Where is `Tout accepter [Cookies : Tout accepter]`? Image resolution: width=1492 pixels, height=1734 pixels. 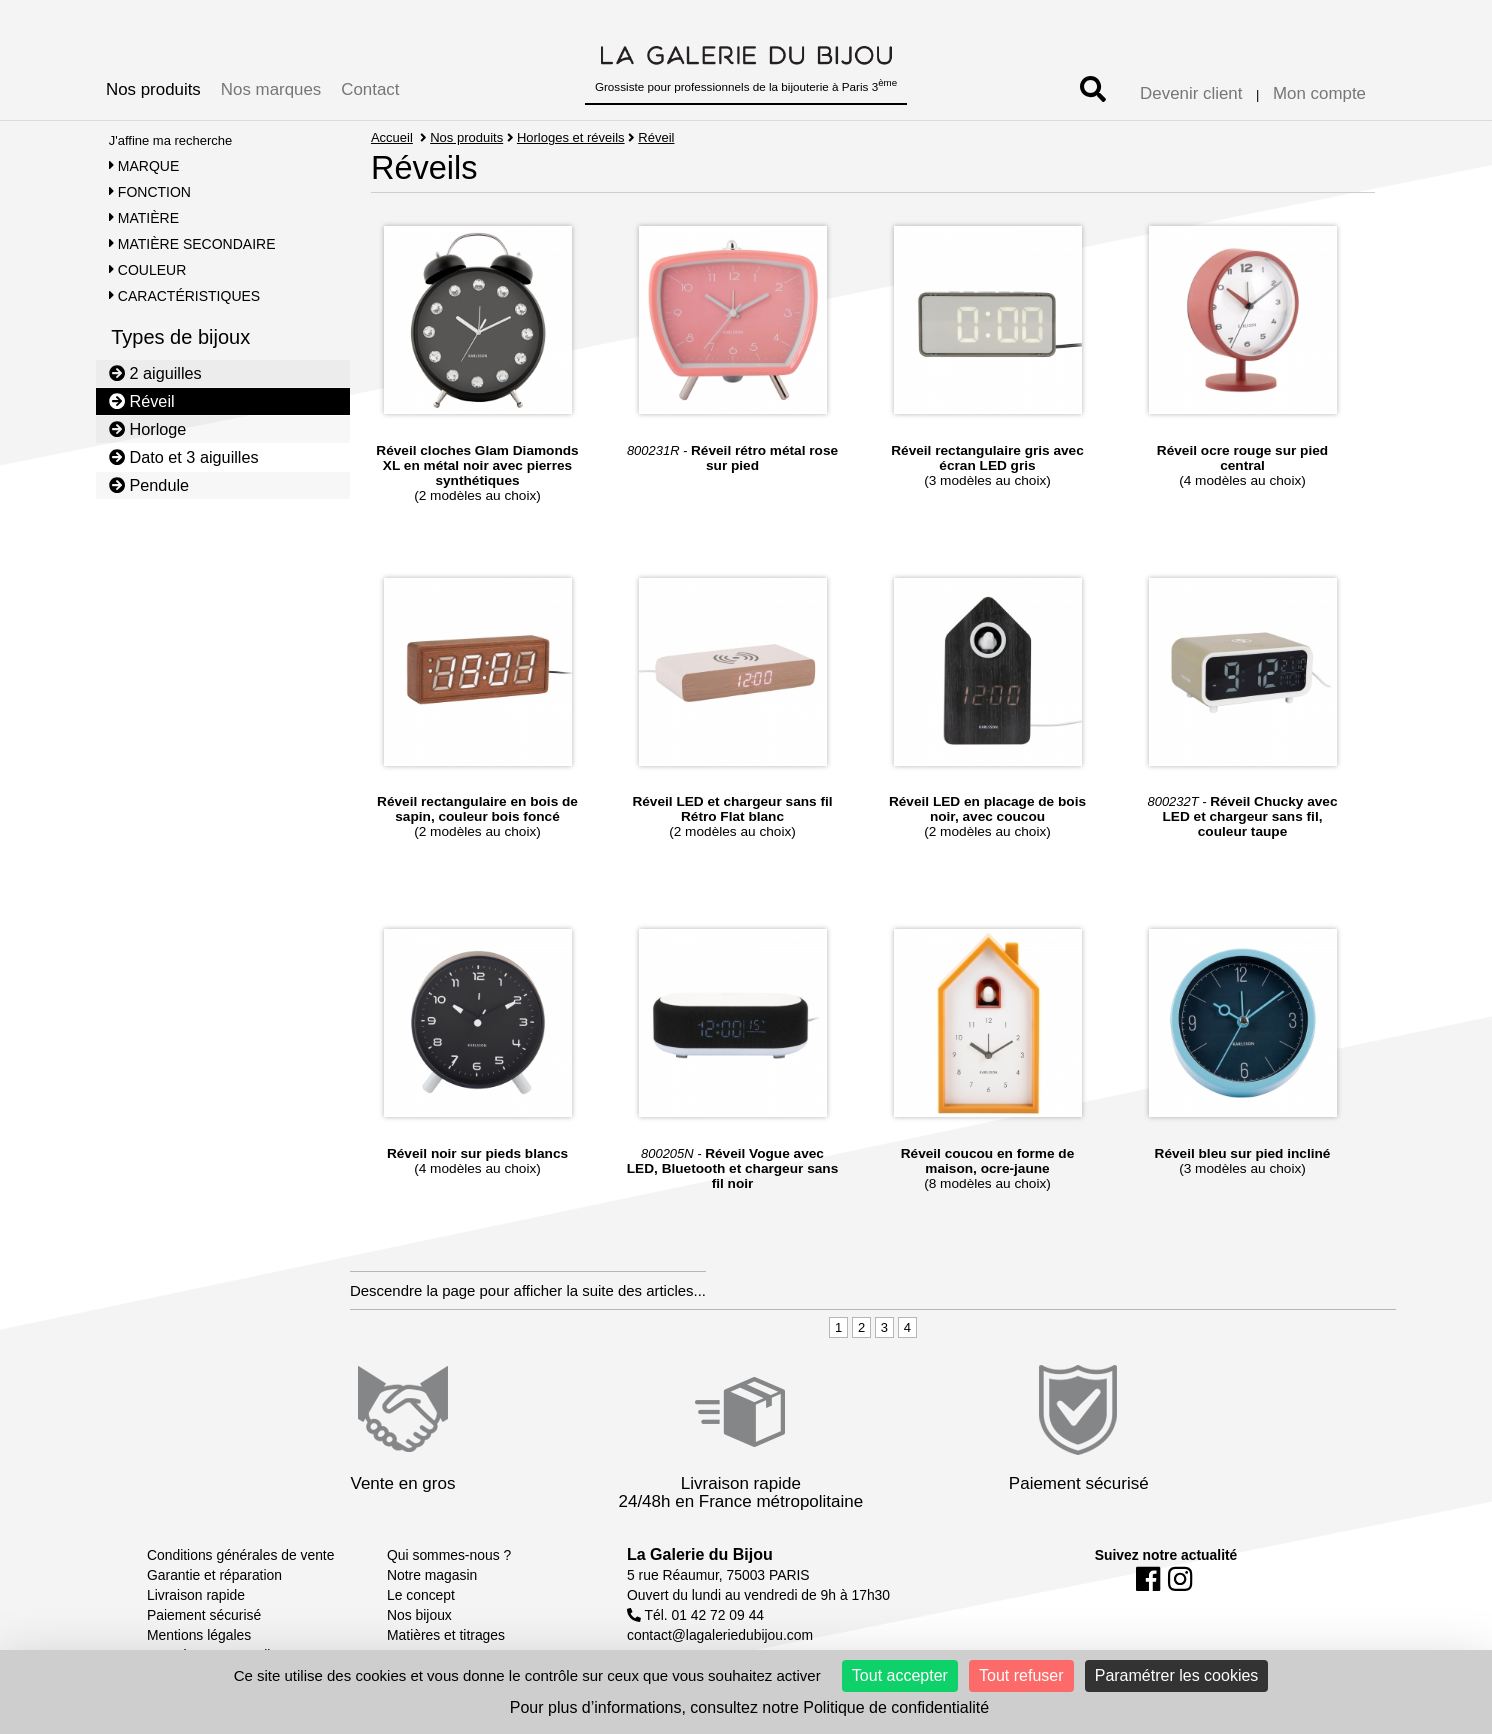 Tout accepter [Cookies : Tout accepter] is located at coordinates (900, 1675).